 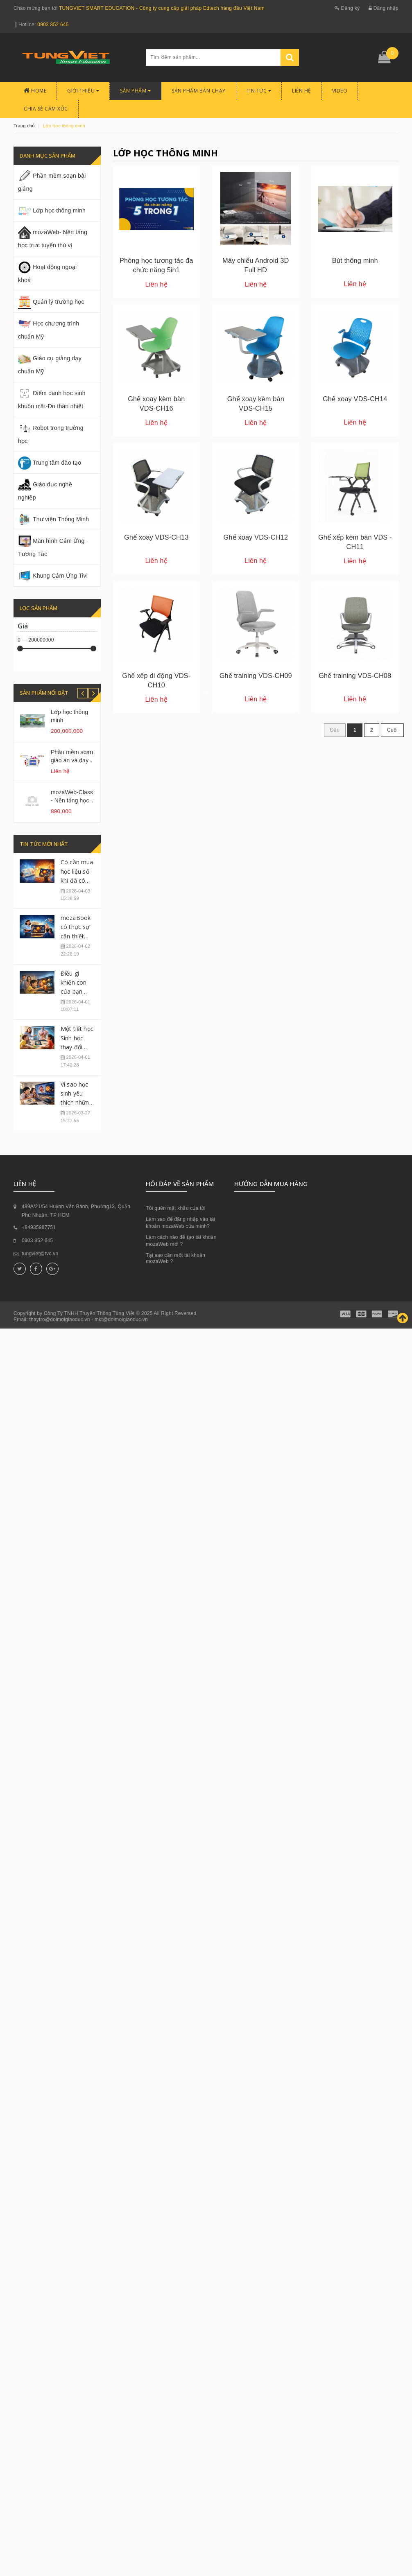 I want to click on 0903 852 645, so click(x=52, y=24).